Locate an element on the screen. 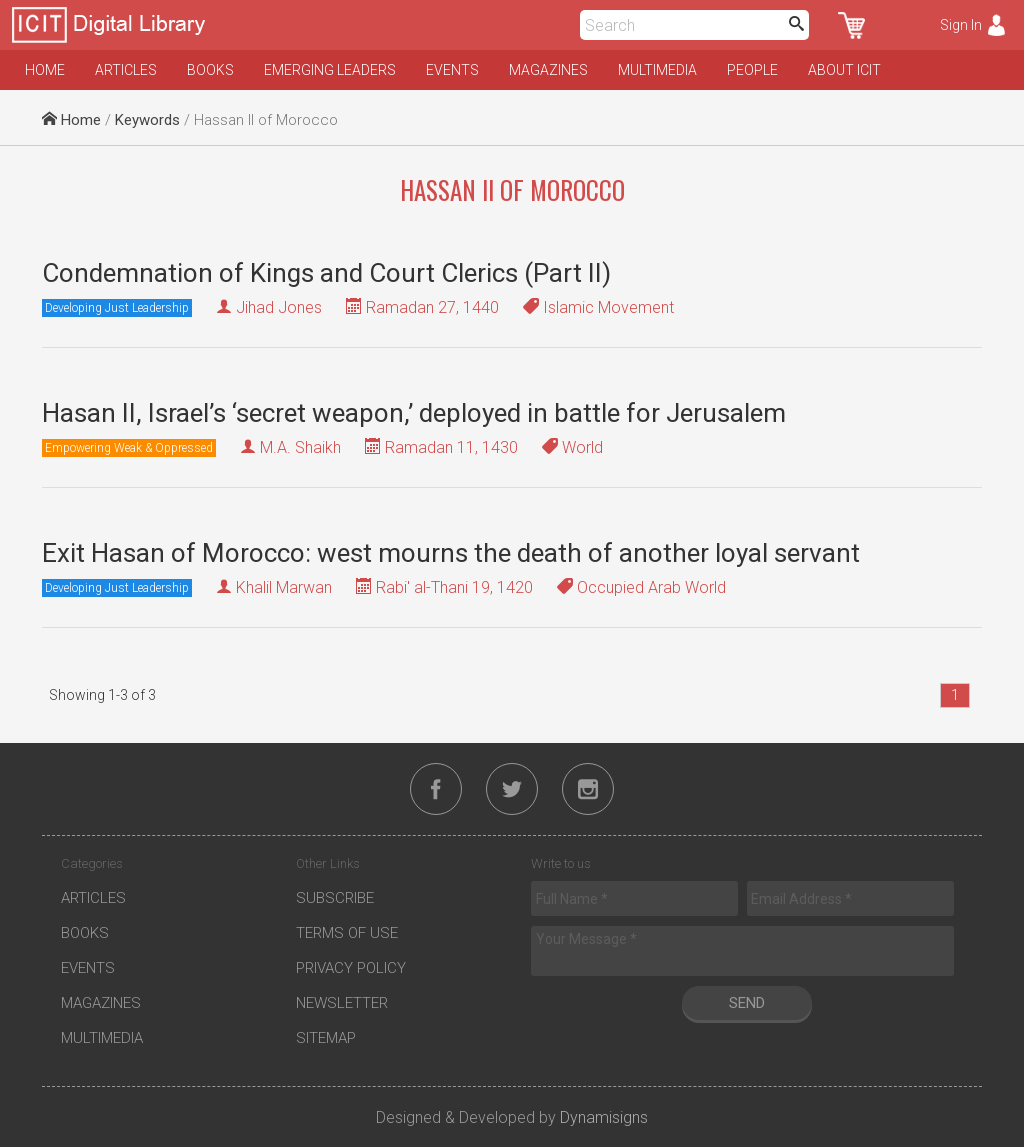 Image resolution: width=1024 pixels, height=1147 pixels. Subscribe is located at coordinates (335, 898).